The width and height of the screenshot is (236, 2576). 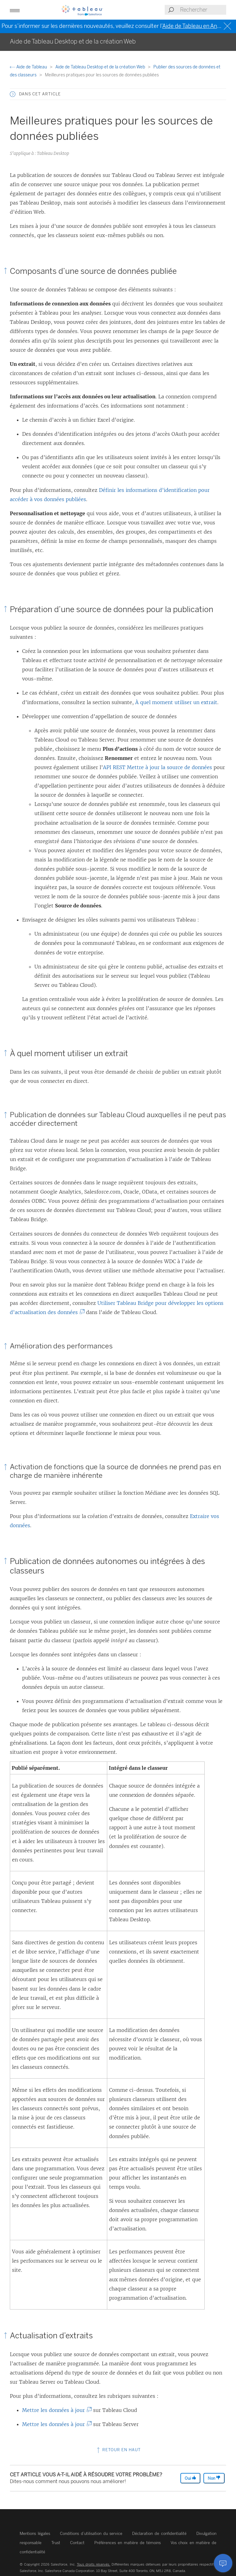 What do you see at coordinates (202, 10) in the screenshot?
I see `[Search input]` at bounding box center [202, 10].